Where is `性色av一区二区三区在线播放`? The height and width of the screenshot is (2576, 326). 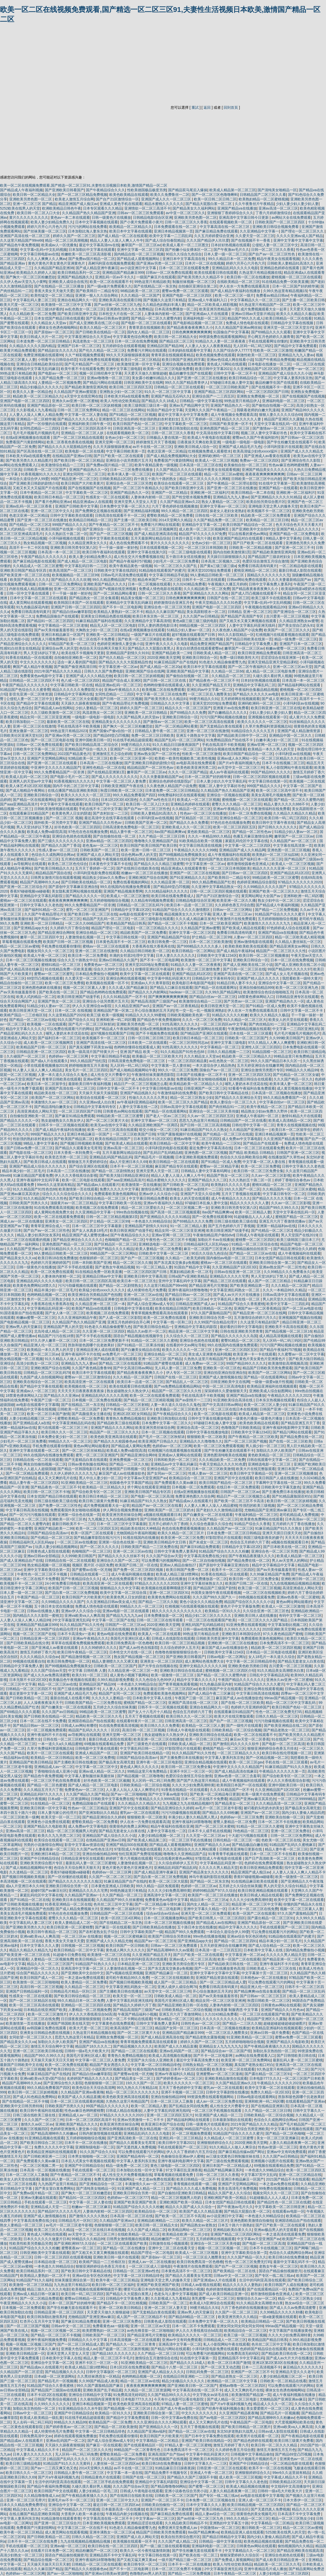
性色av一区二区三区在线播放 is located at coordinates (203, 813).